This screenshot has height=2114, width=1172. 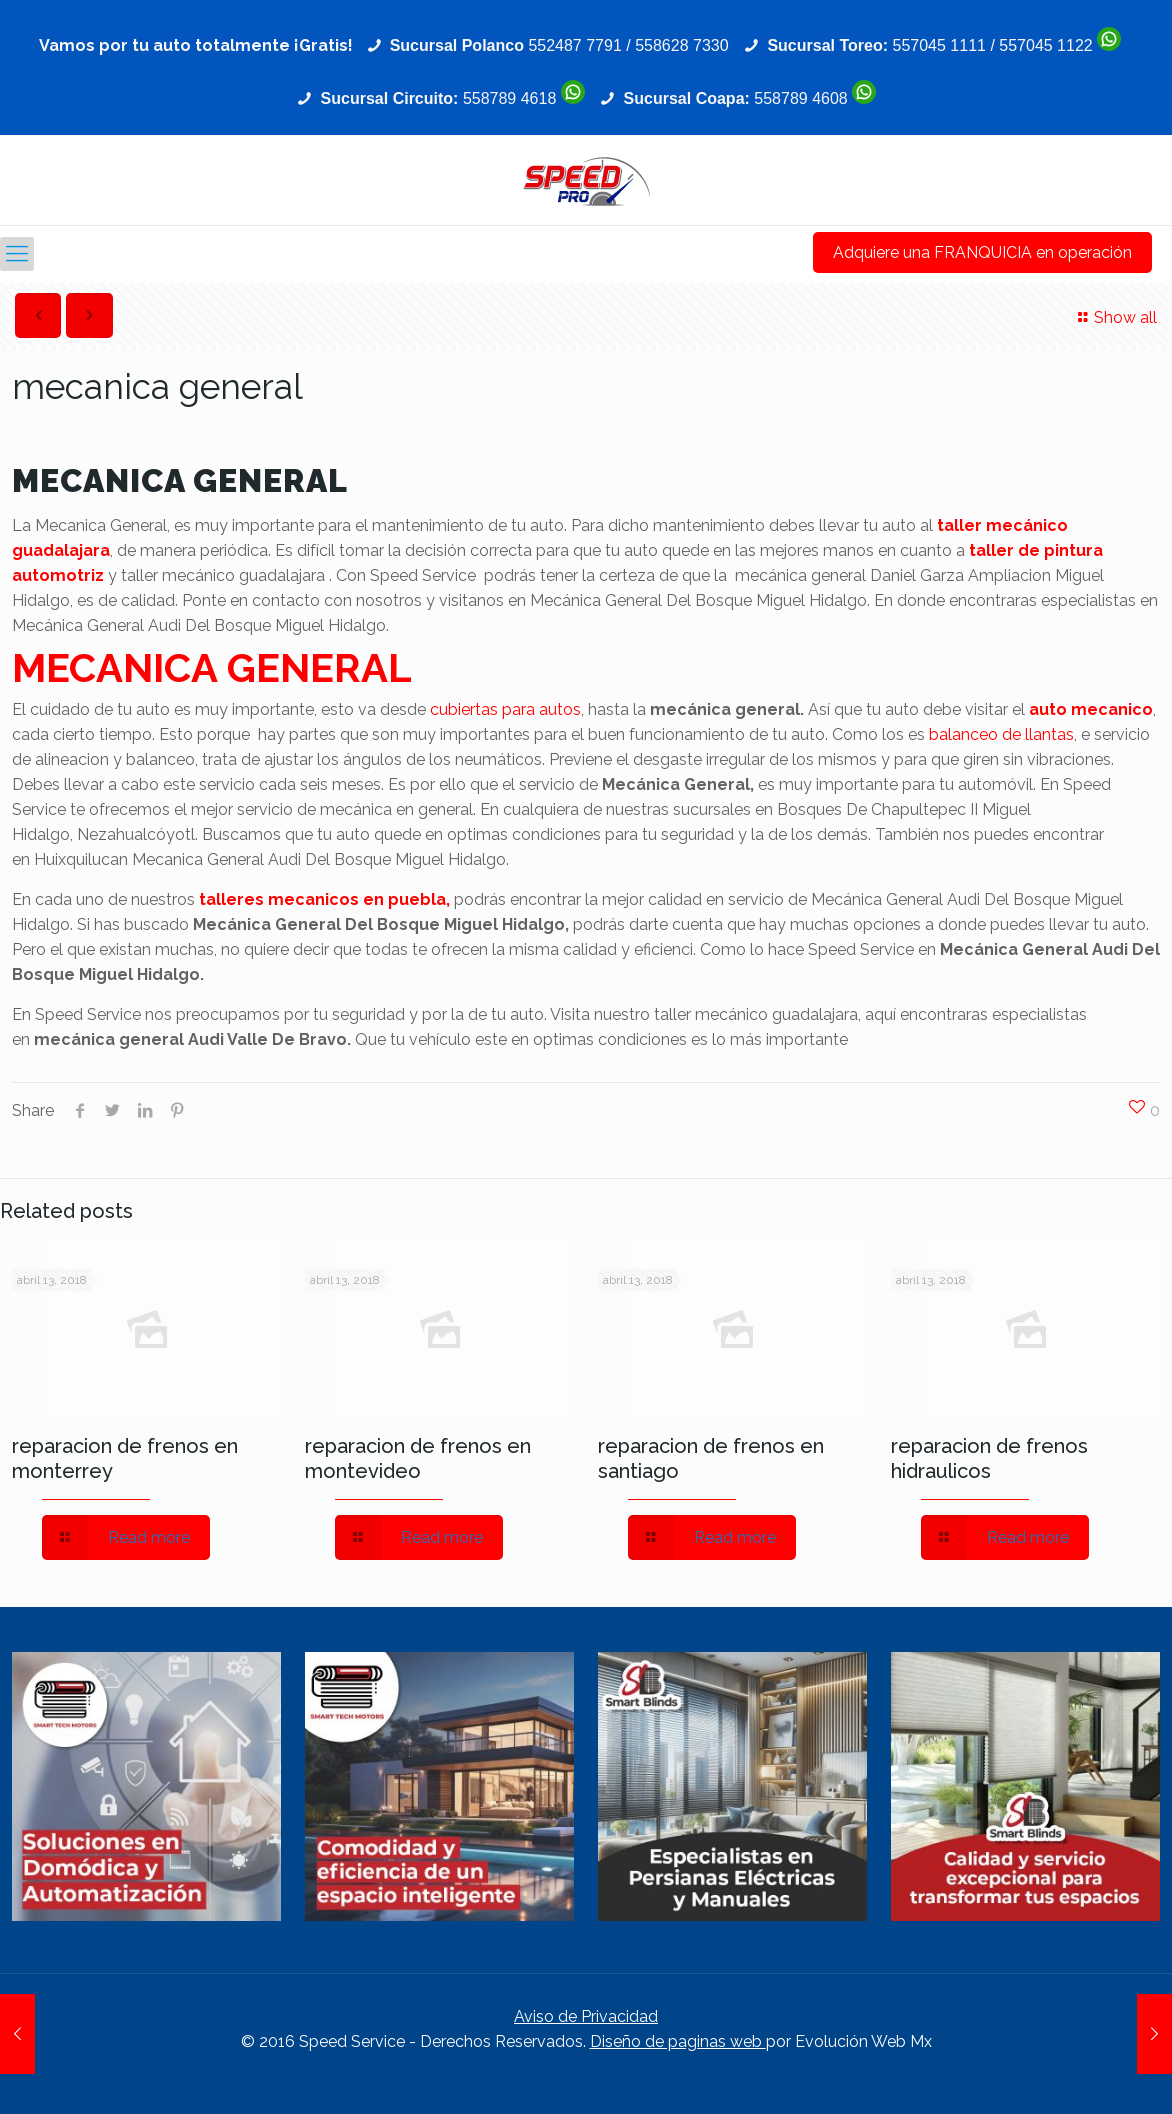 What do you see at coordinates (418, 1458) in the screenshot?
I see `reparacion de frenos en montevideo` at bounding box center [418, 1458].